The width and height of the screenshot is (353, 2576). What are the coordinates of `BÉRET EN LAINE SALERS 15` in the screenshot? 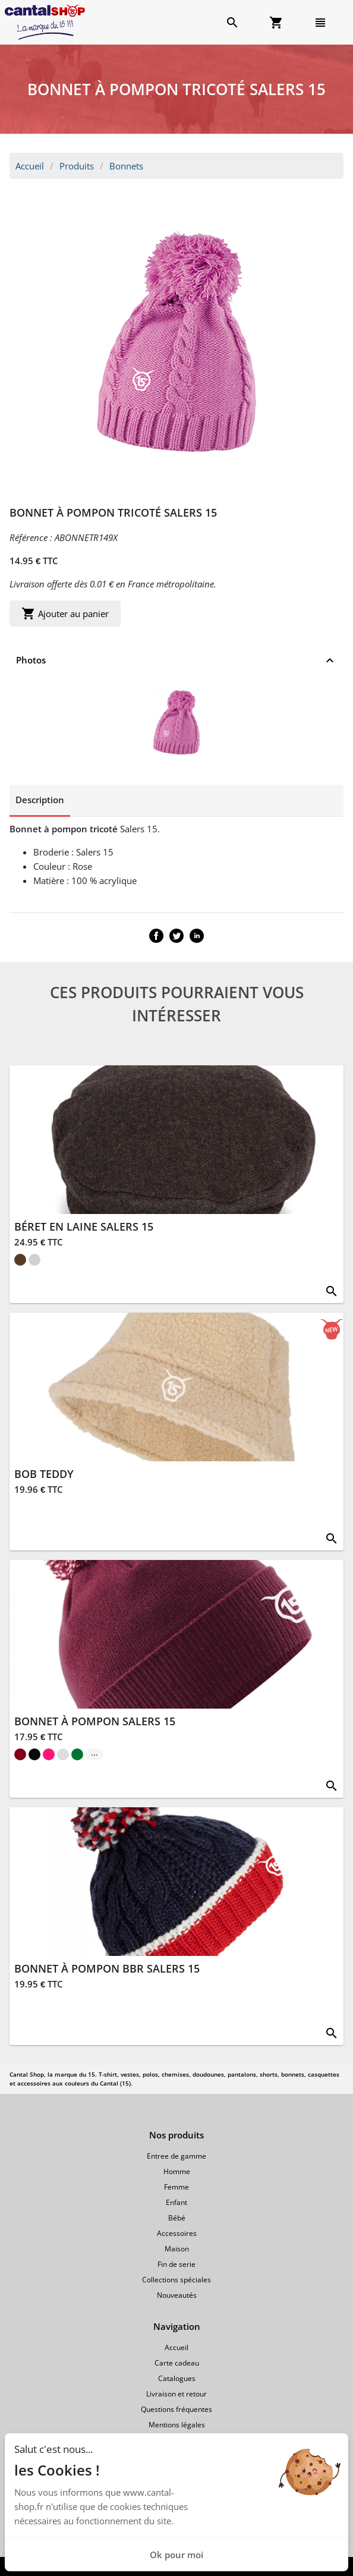 It's located at (83, 1226).